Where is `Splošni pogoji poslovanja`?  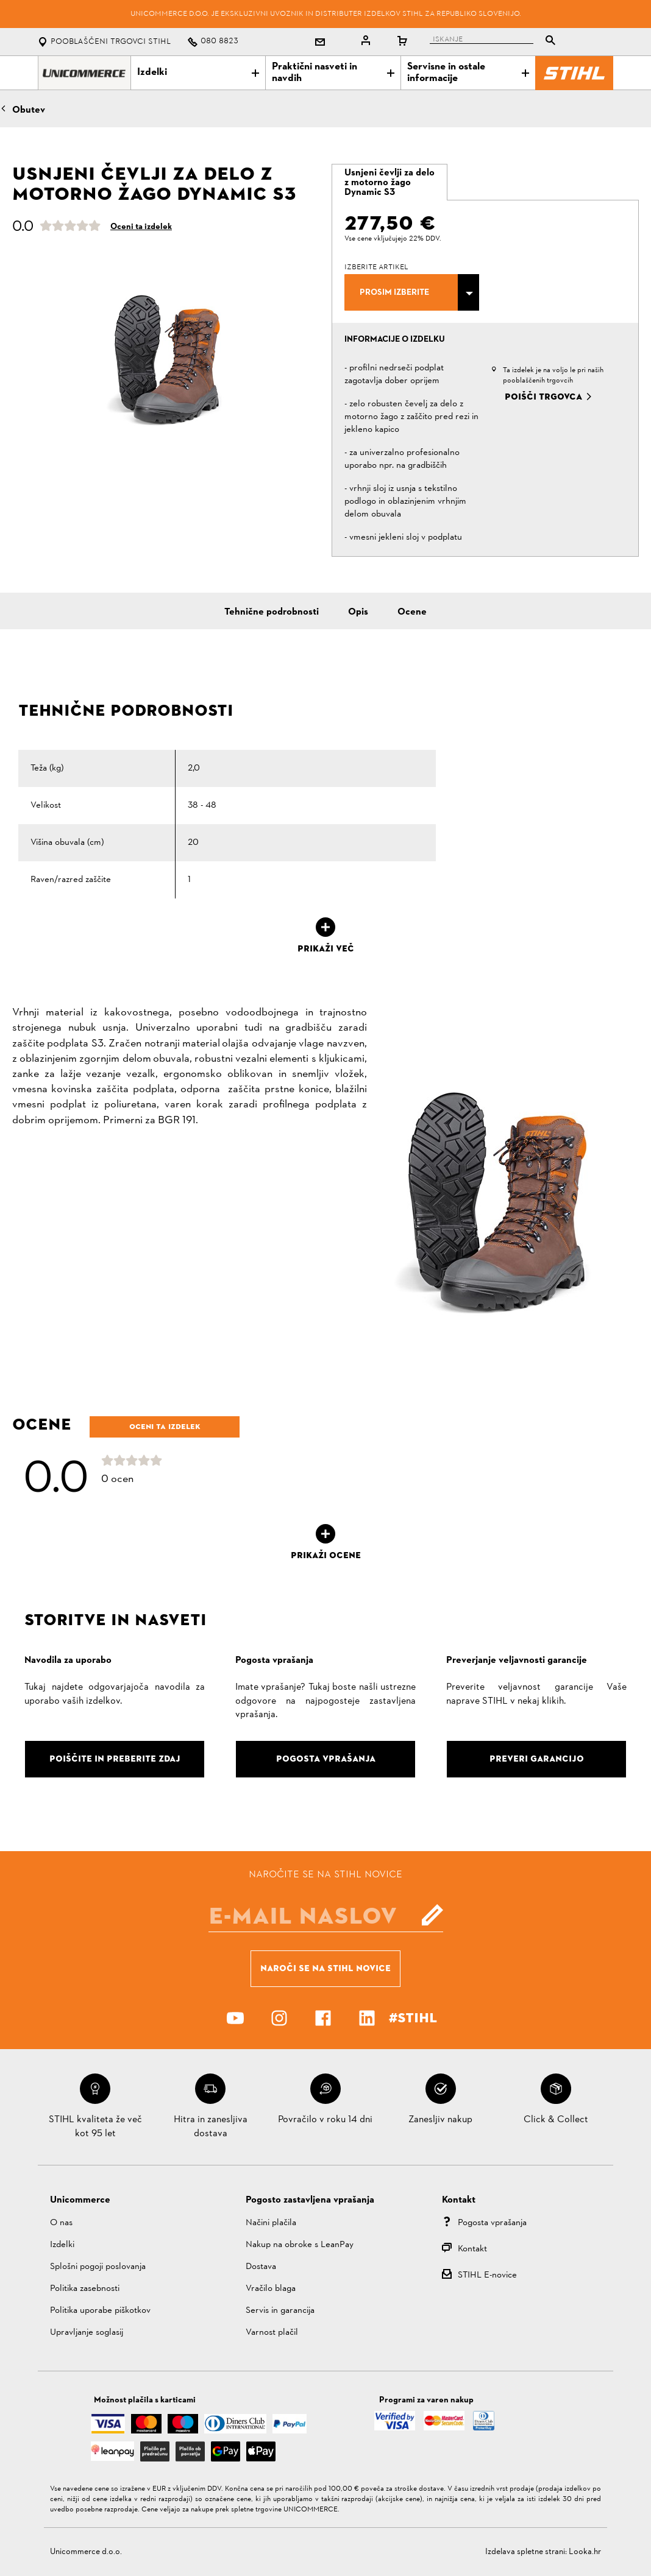 Splošni pogoji poslovanja is located at coordinates (98, 2266).